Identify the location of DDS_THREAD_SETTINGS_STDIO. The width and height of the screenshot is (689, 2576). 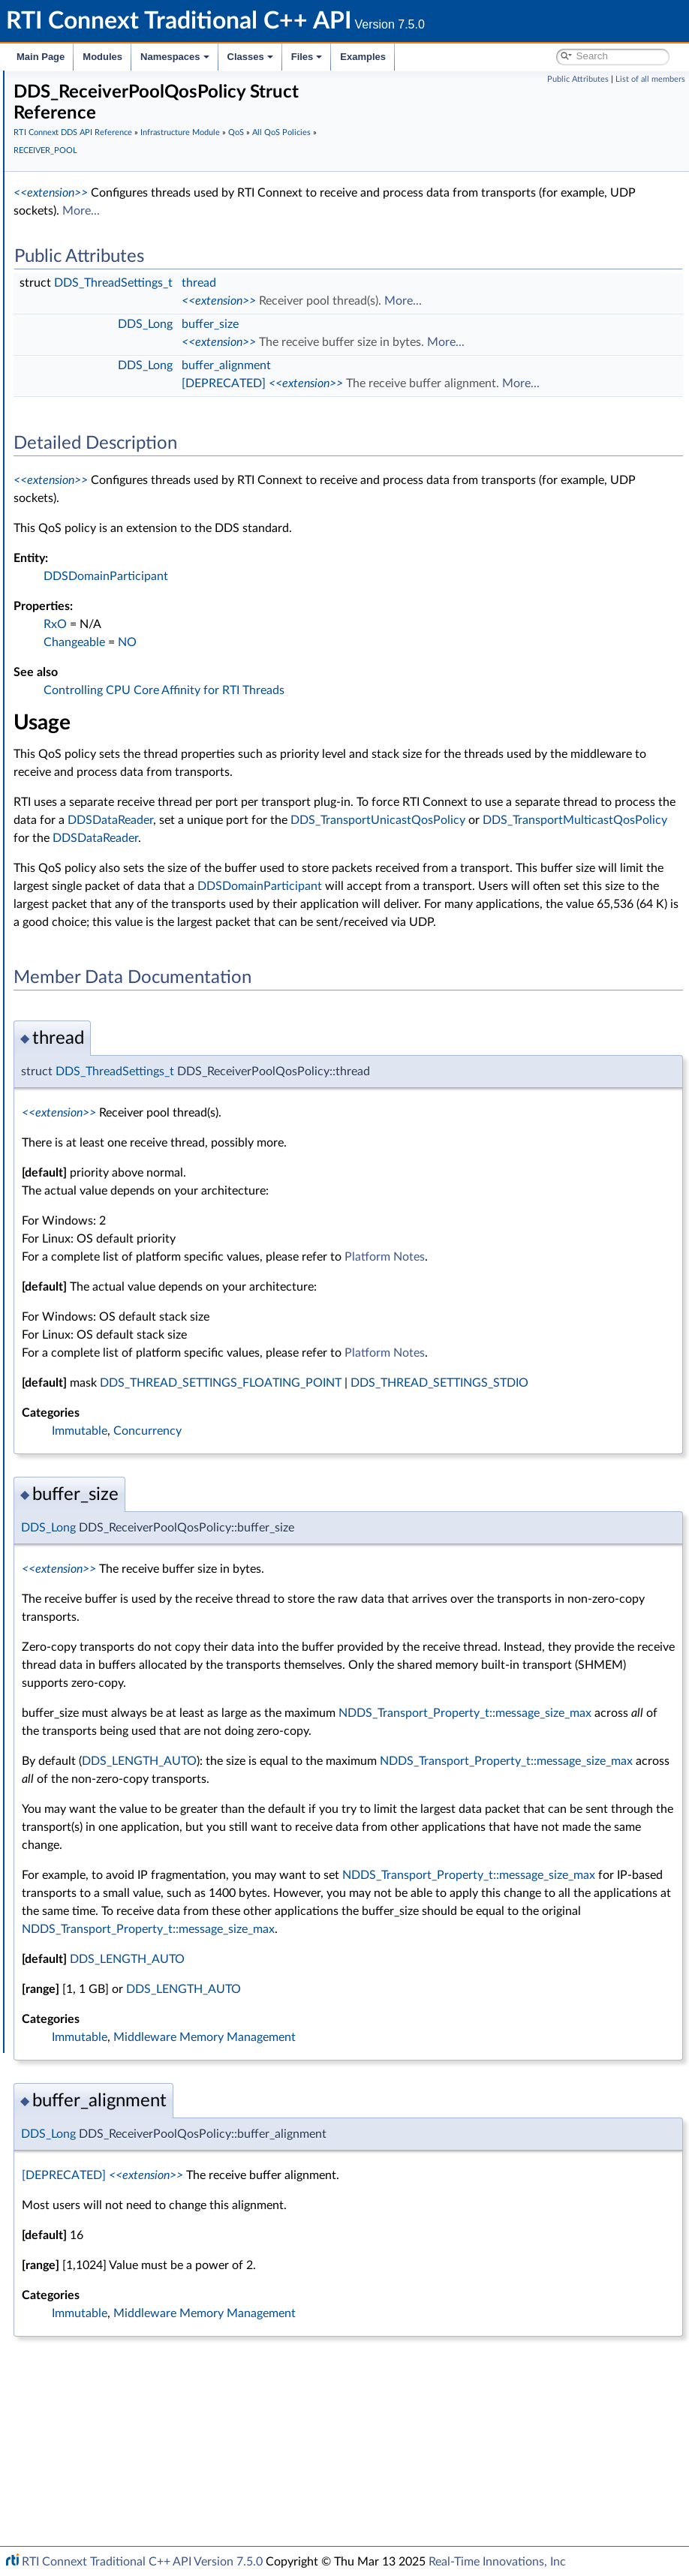
(336, 1477).